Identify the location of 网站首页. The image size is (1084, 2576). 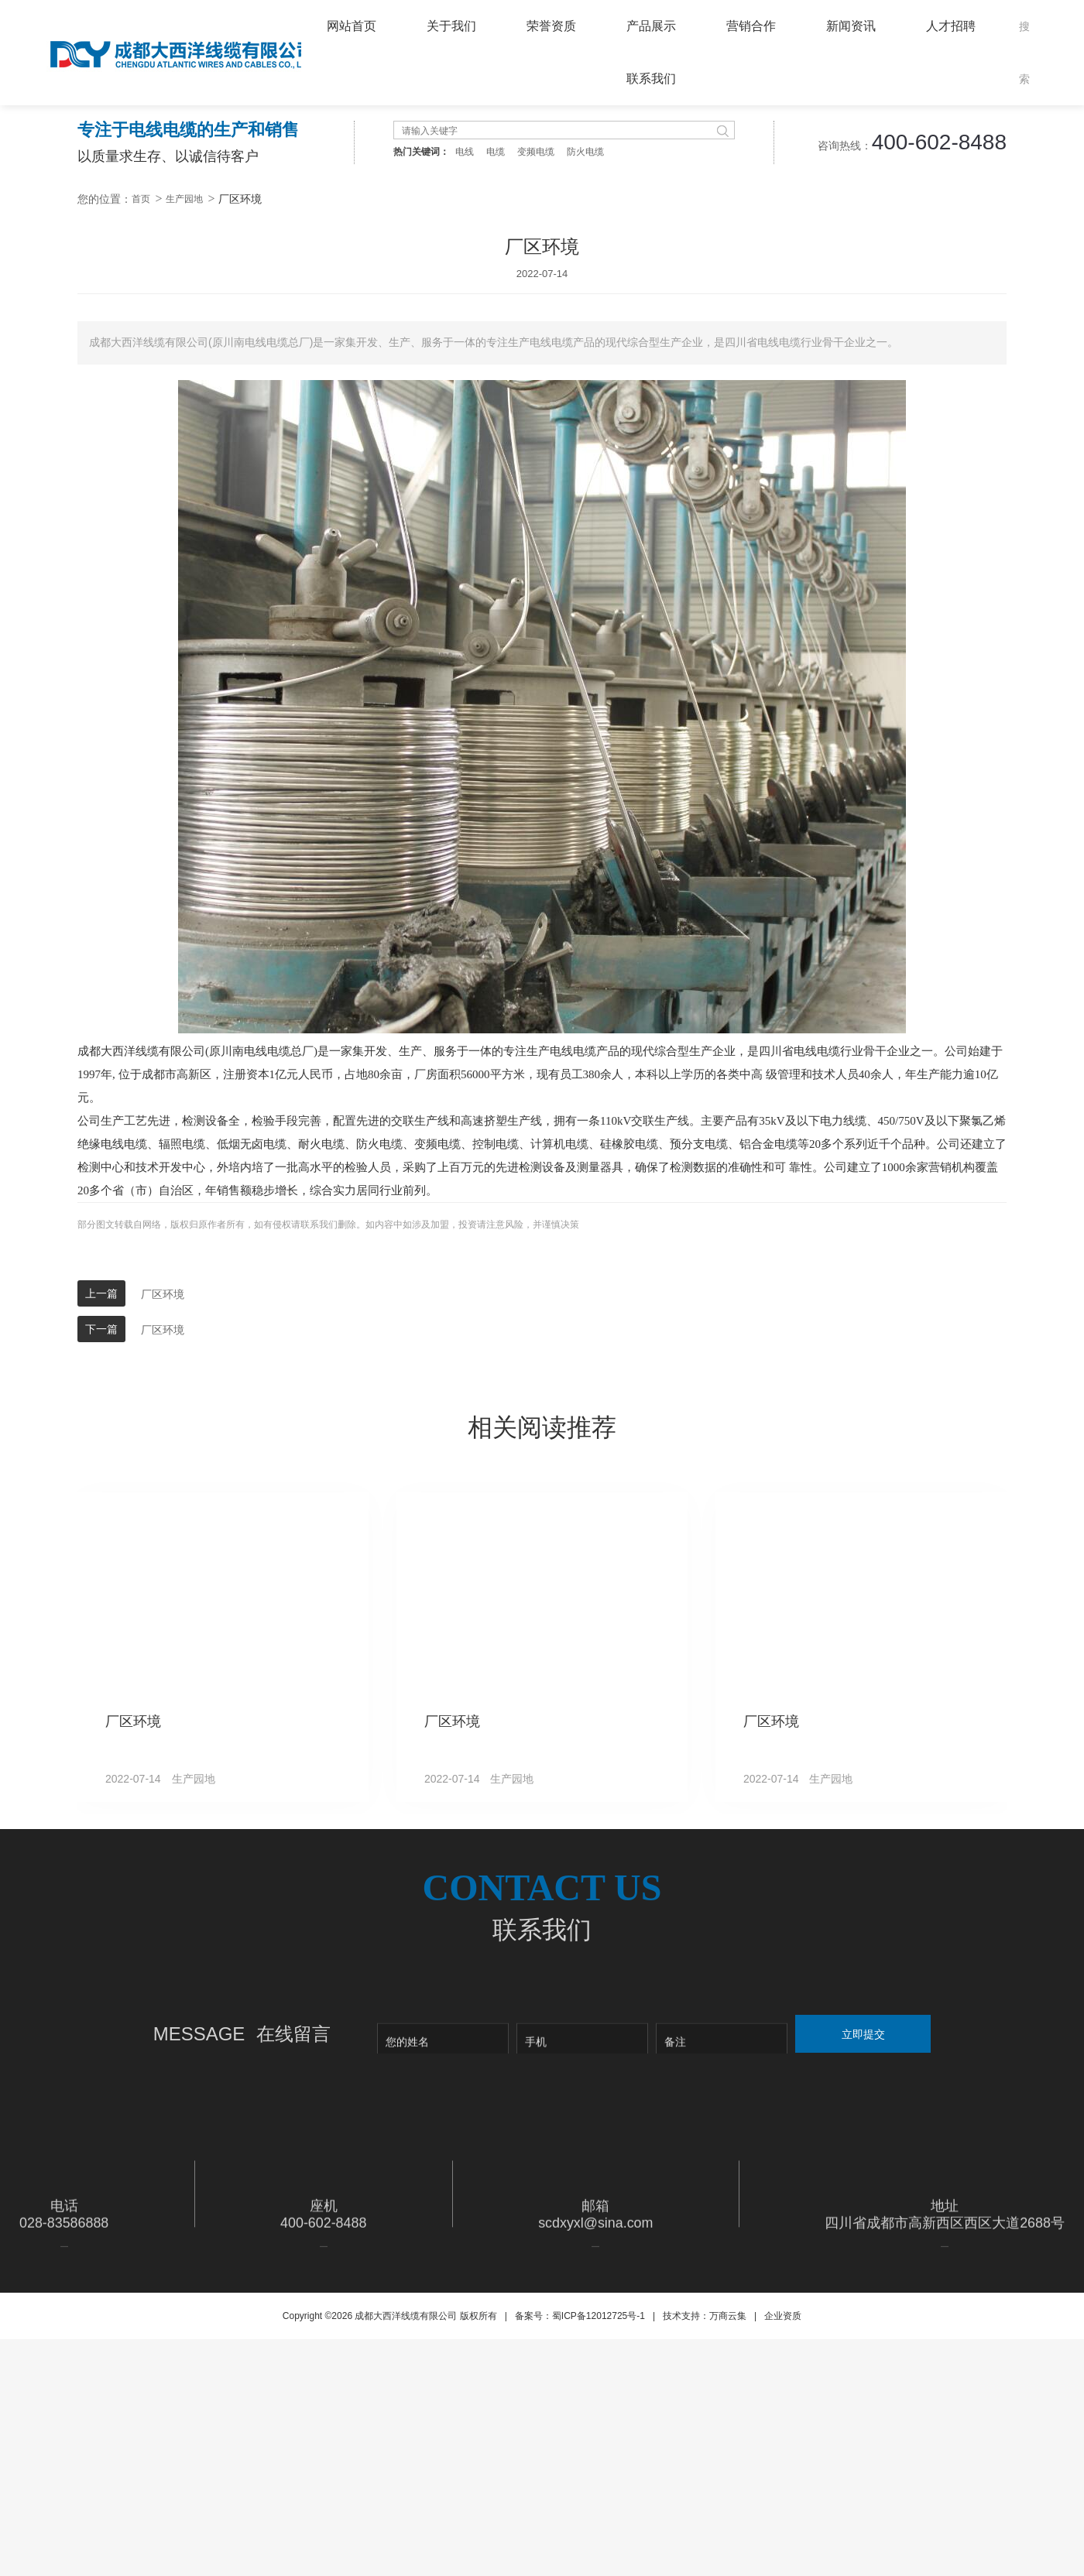
(351, 26).